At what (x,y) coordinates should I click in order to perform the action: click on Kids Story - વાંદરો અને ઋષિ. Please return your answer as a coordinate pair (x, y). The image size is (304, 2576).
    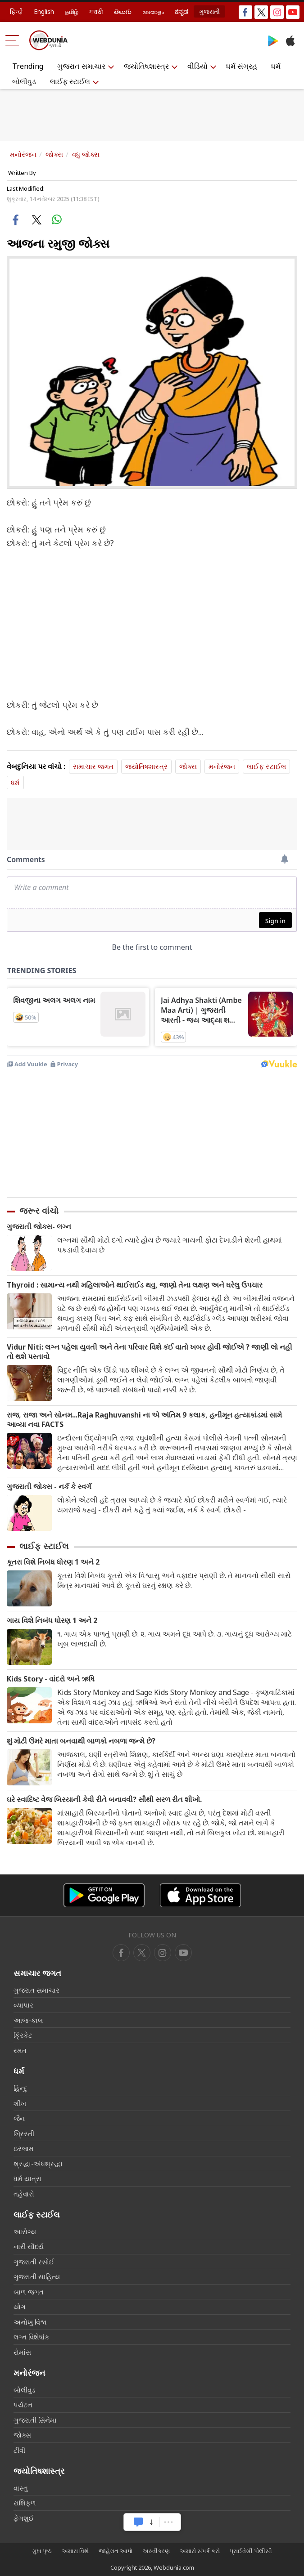
    Looking at the image, I should click on (51, 1679).